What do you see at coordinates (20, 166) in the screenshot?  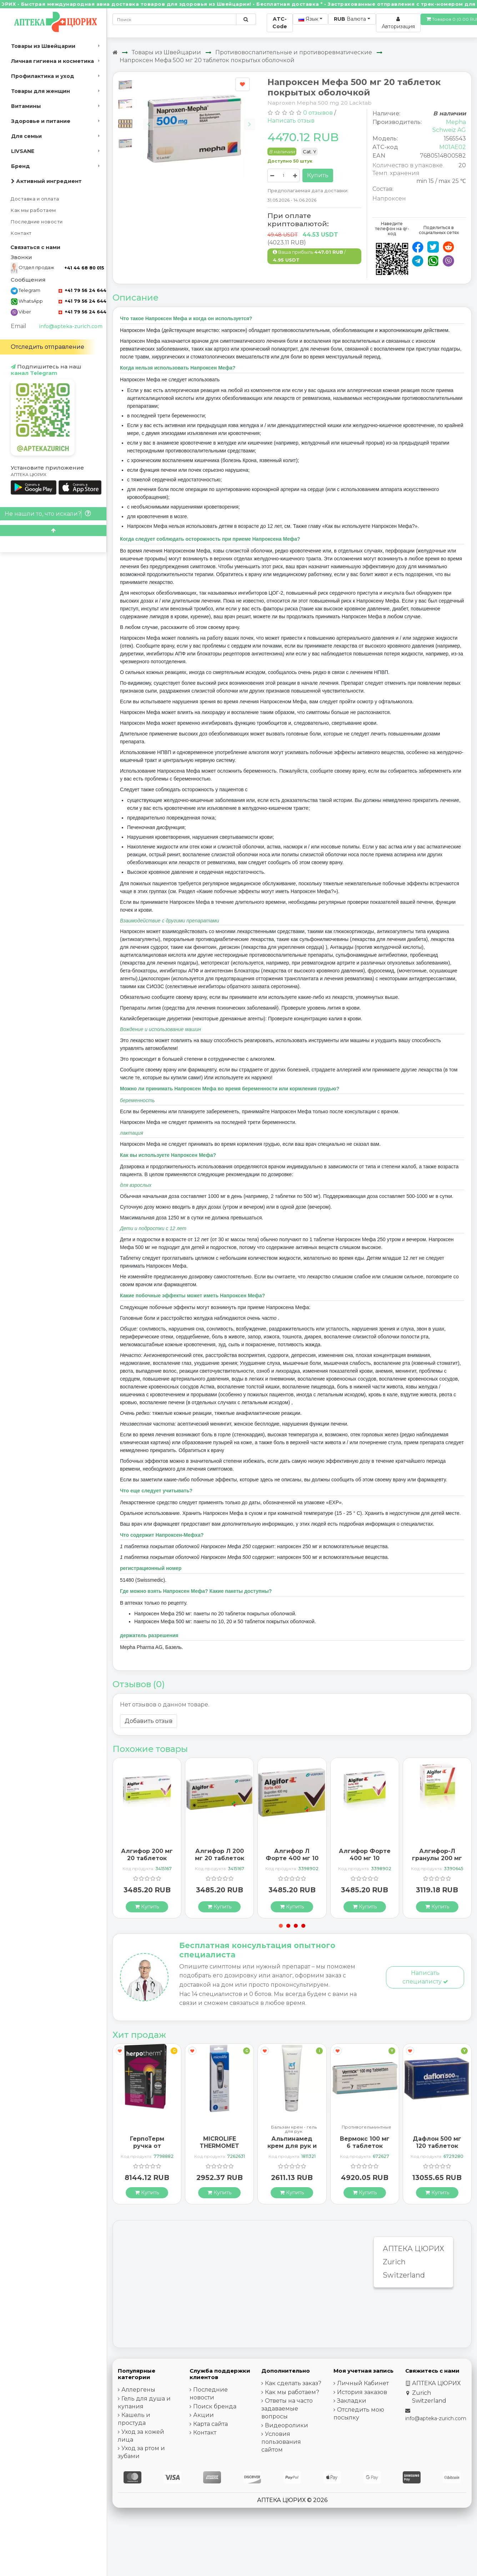 I see `Бренд` at bounding box center [20, 166].